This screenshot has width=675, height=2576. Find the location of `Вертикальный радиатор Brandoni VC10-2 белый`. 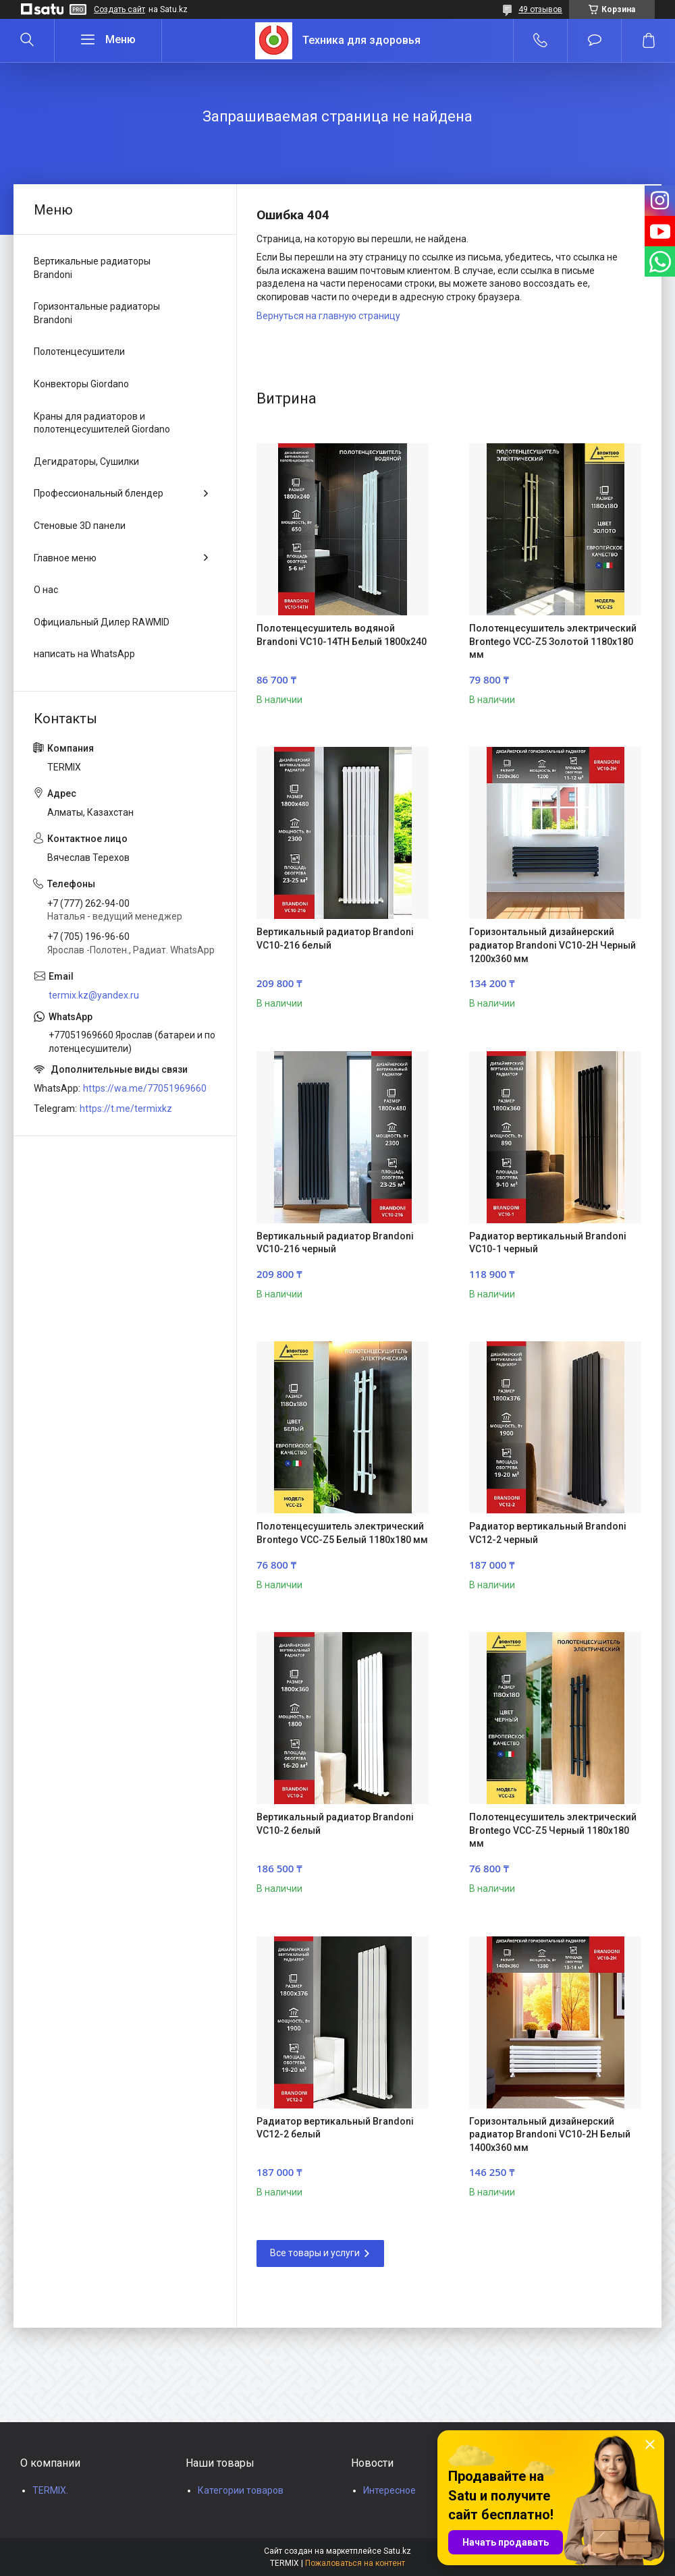

Вертикальный радиатор Brandoni VC10-2 белый is located at coordinates (335, 1824).